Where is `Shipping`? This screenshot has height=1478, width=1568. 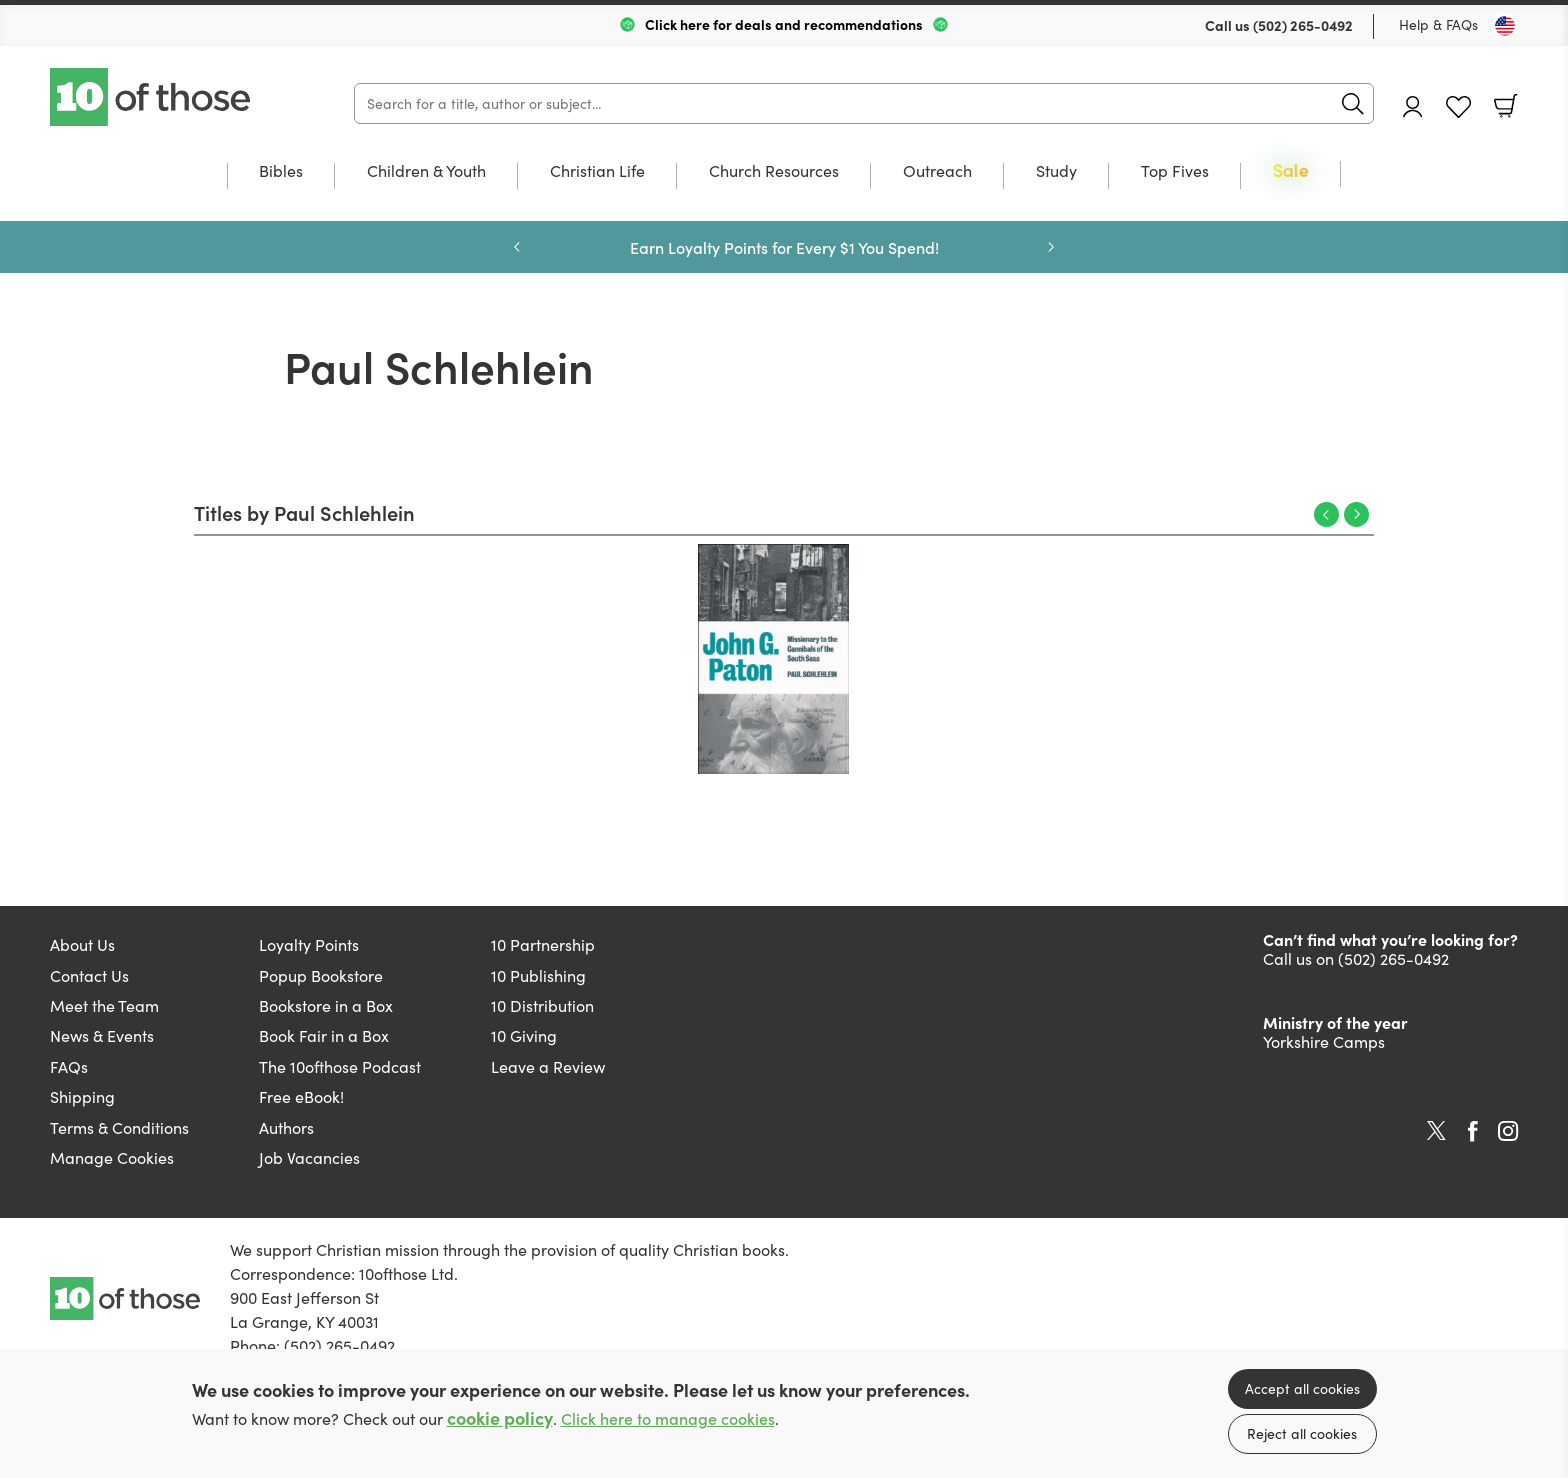
Shipping is located at coordinates (82, 1096).